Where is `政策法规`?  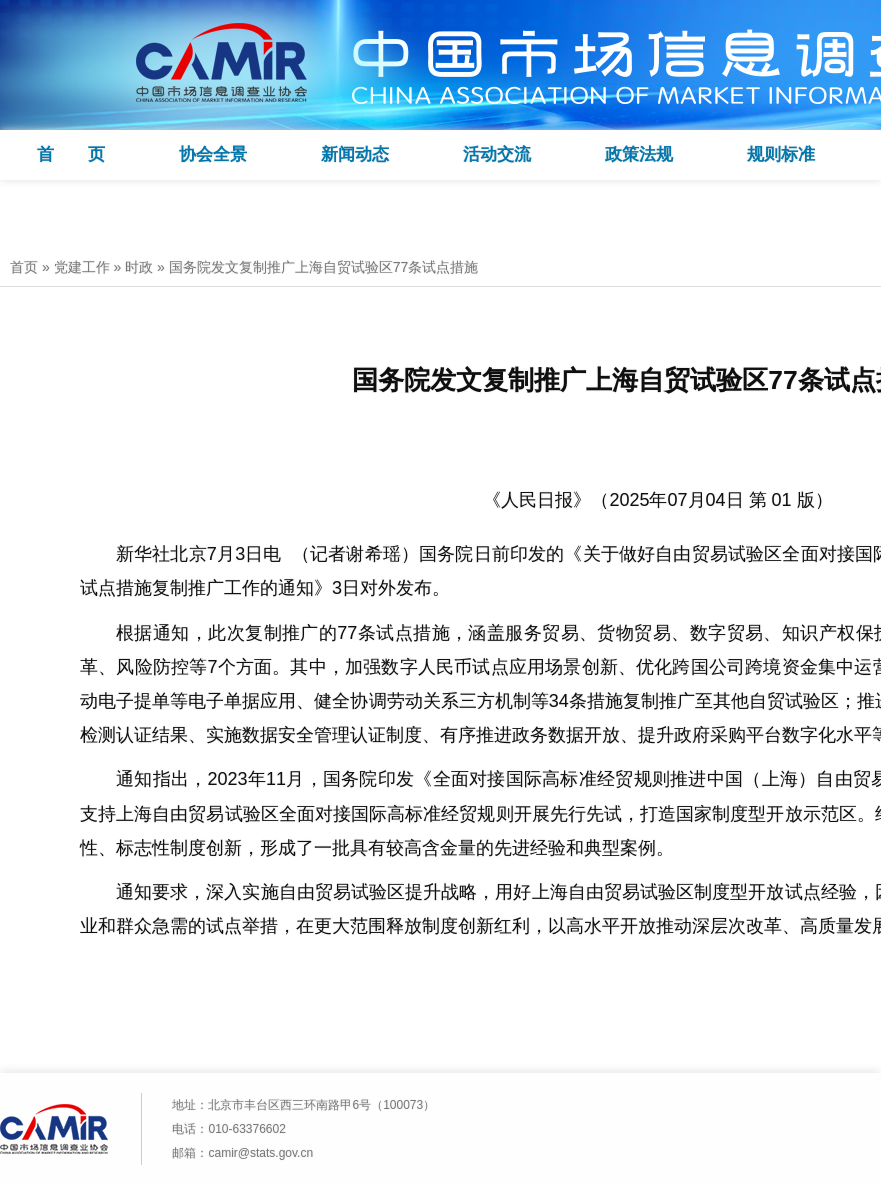 政策法规 is located at coordinates (639, 154).